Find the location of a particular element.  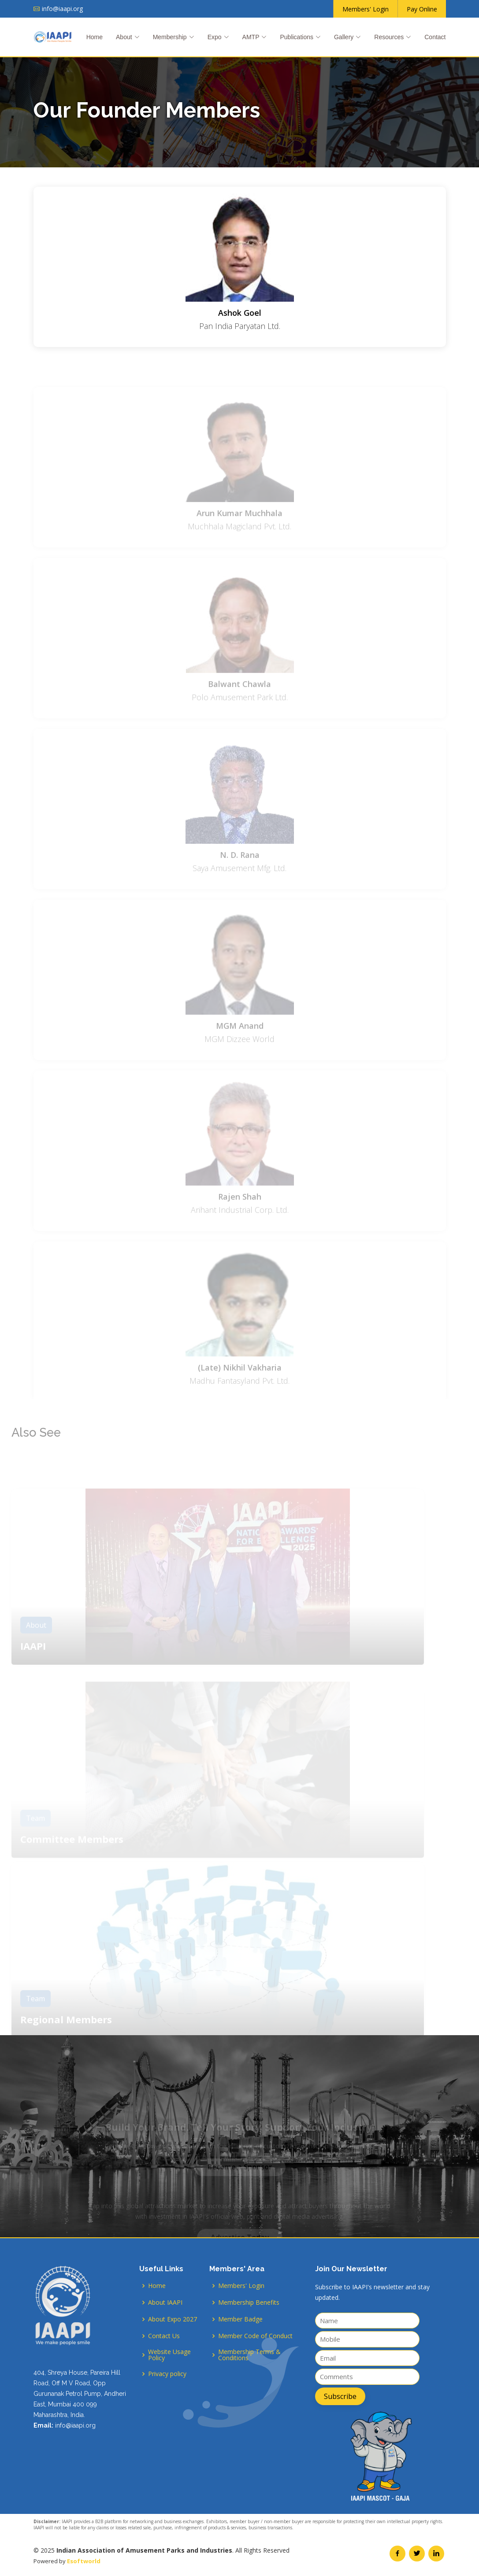

Membership Terms & Conditions is located at coordinates (249, 2355).